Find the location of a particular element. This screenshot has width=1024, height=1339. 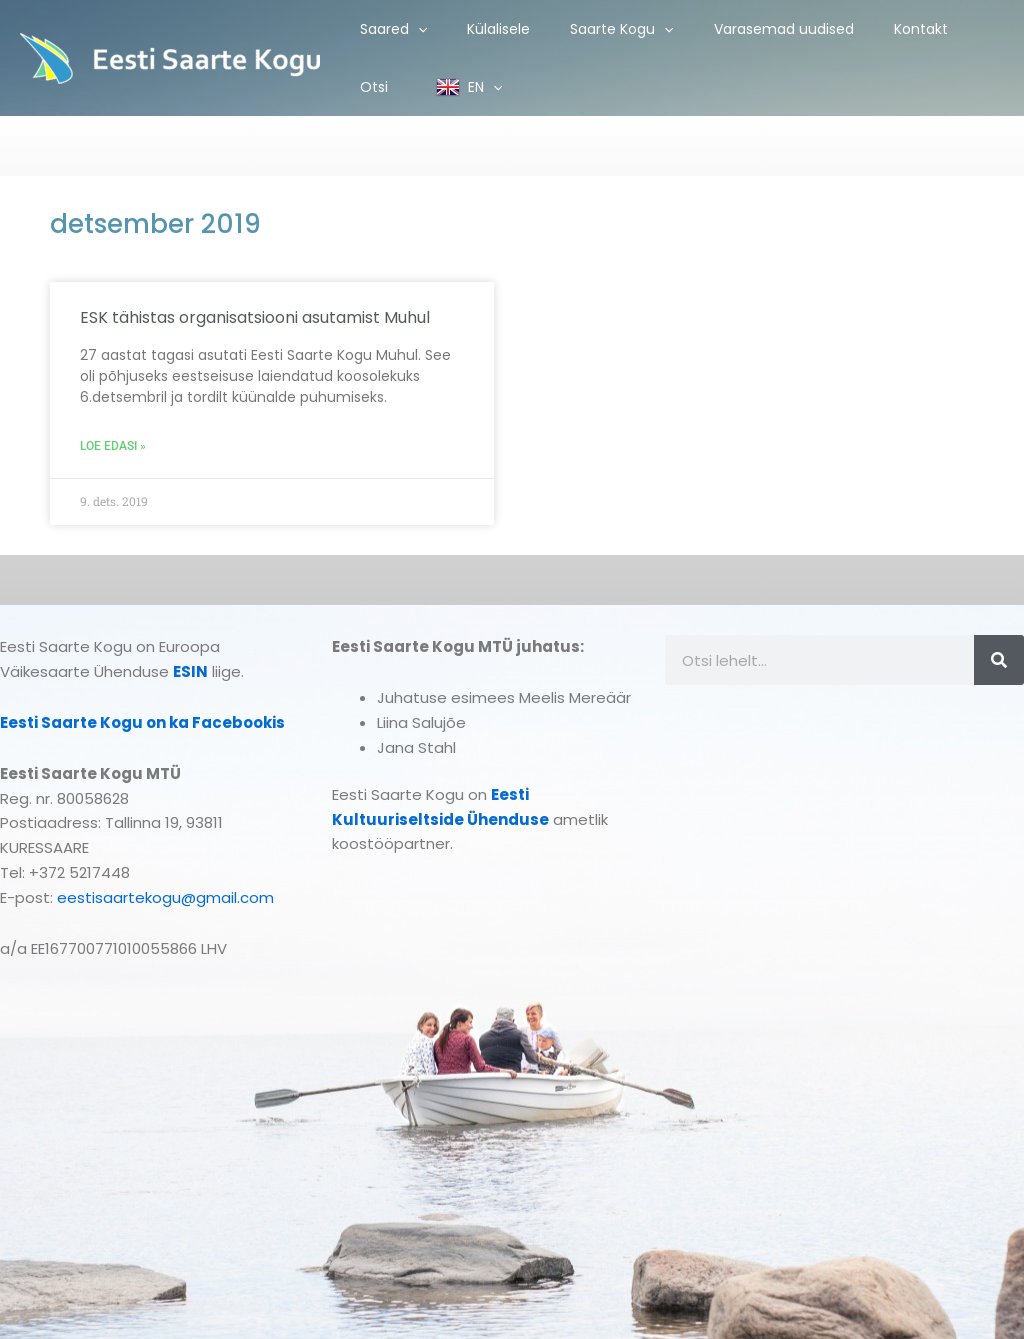

Eesti Saarte Kogu on ka Facebookis is located at coordinates (142, 722).